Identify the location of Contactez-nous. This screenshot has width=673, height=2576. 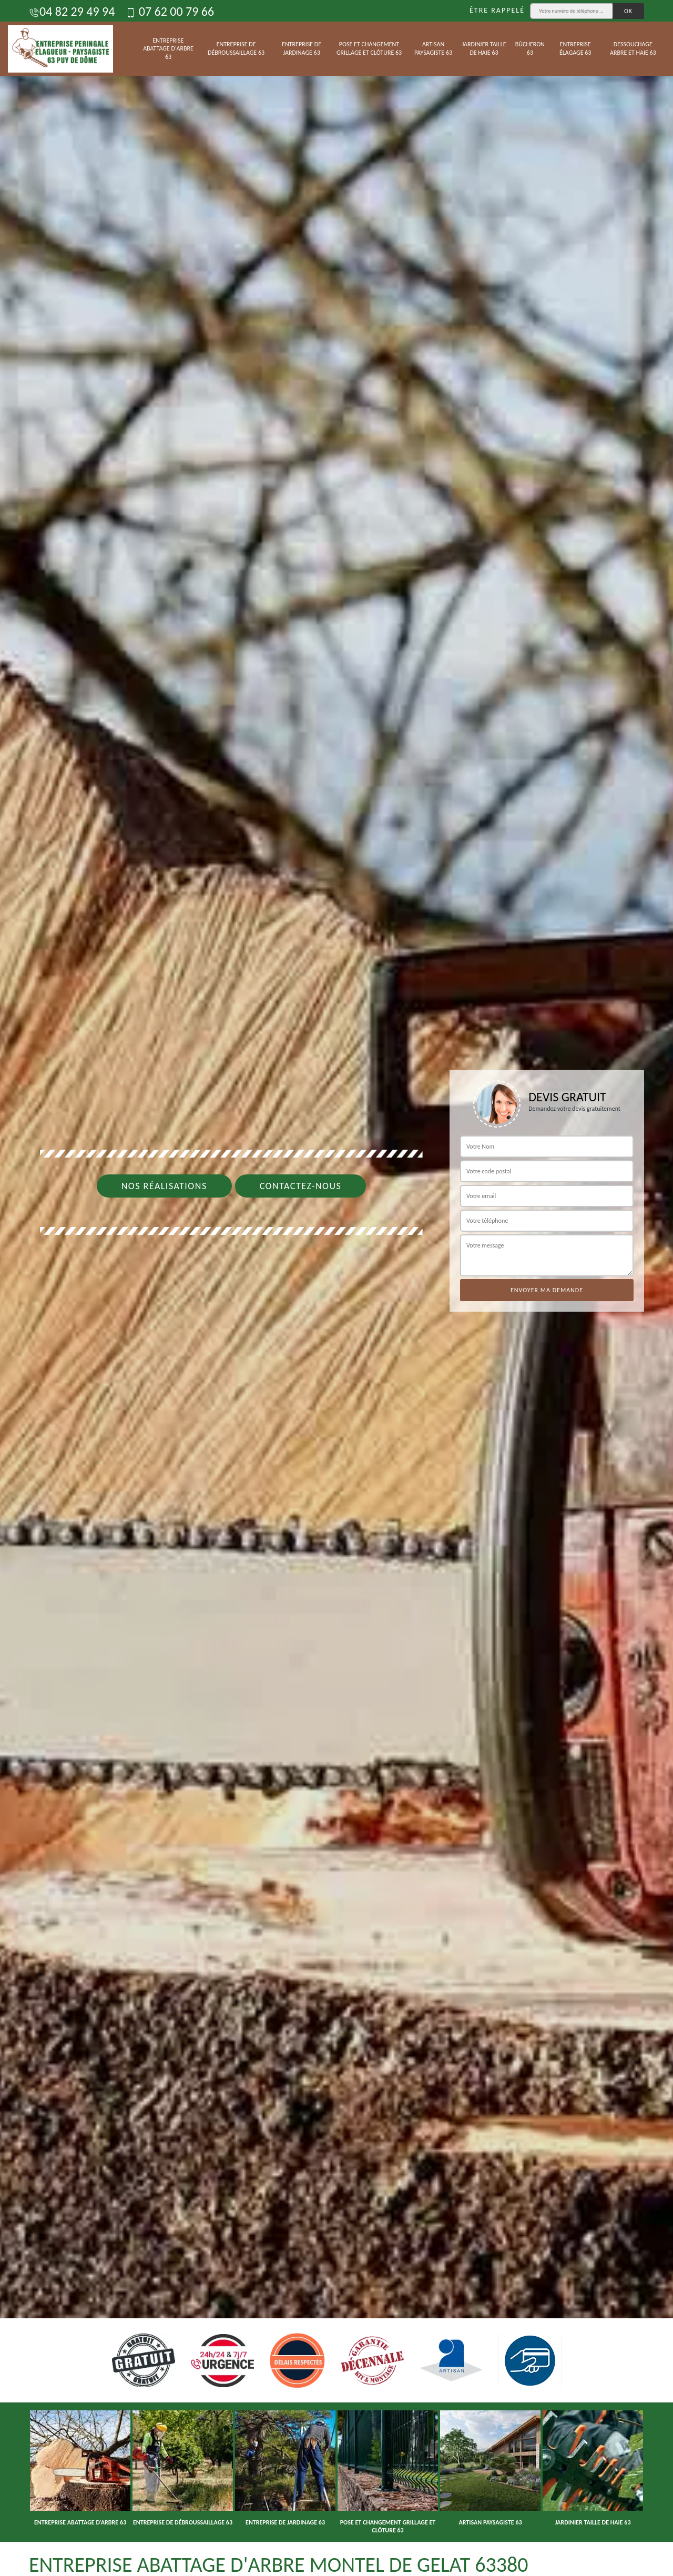
(301, 1186).